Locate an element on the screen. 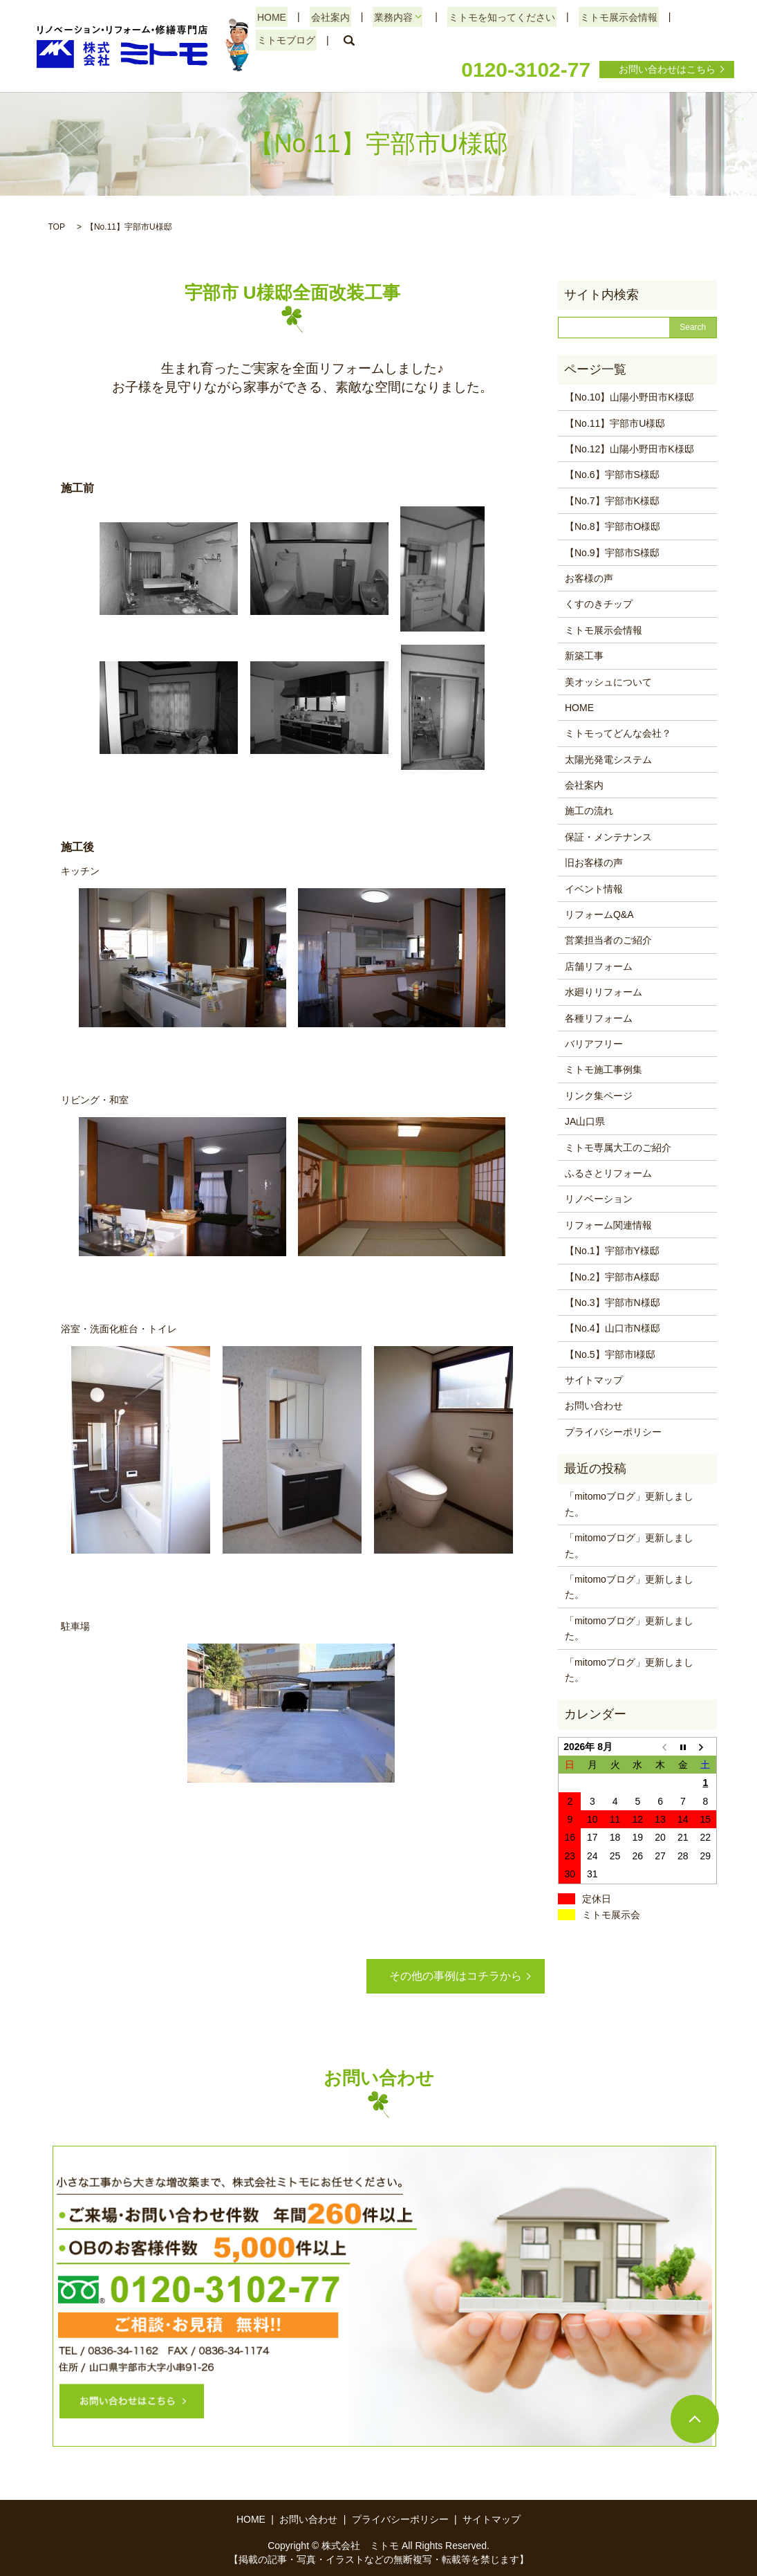 The height and width of the screenshot is (2576, 757). バリアフリー is located at coordinates (594, 1043).